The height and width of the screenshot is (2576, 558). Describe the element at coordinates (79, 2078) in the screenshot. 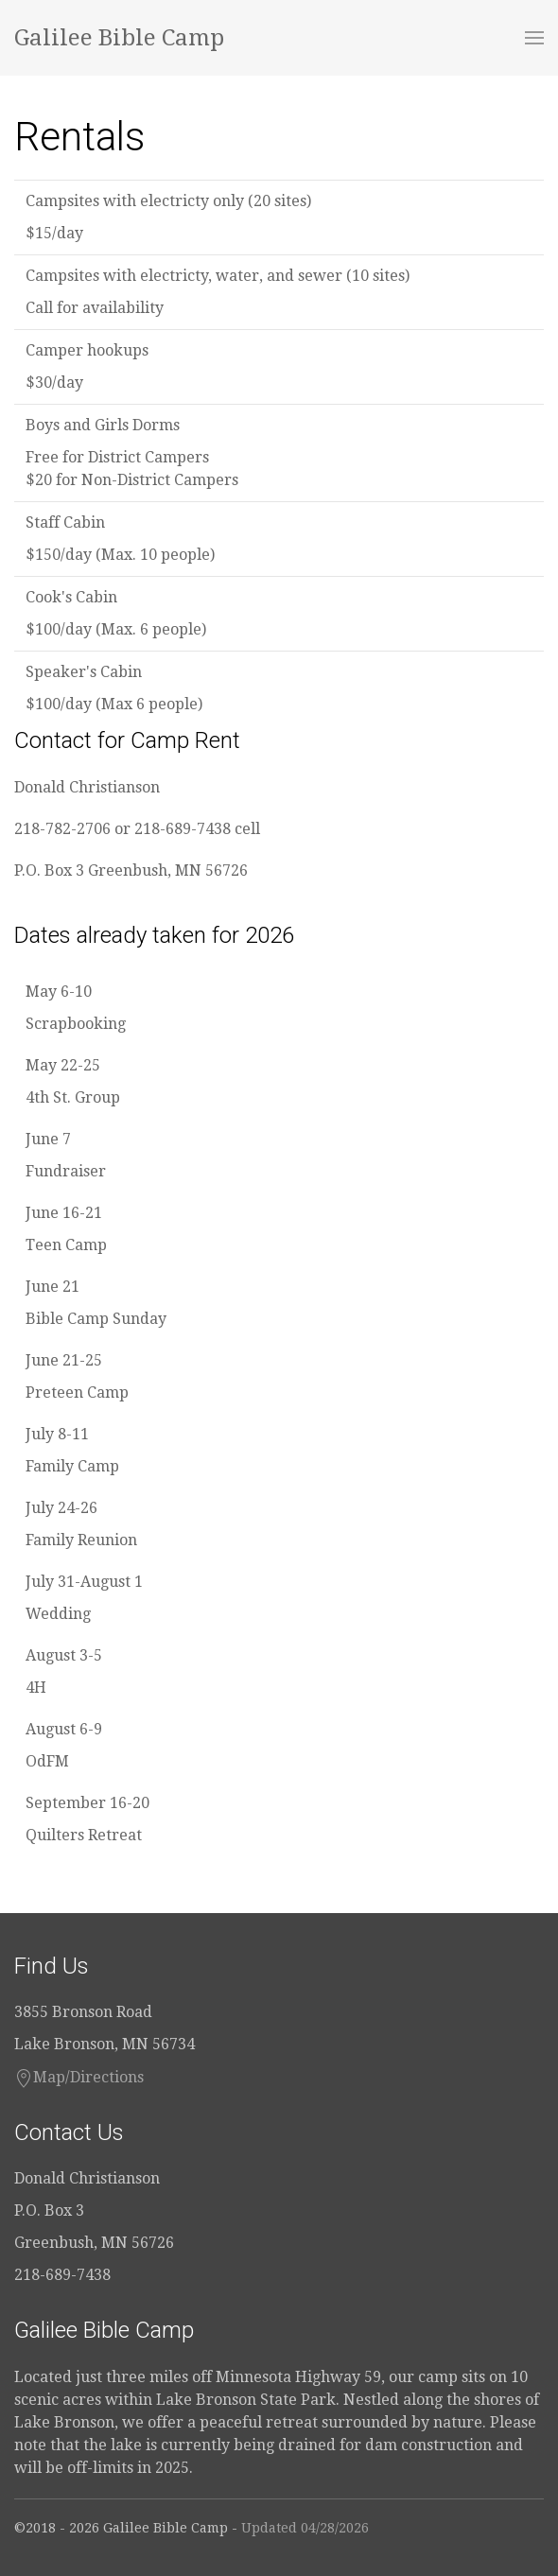

I see `Map/Directions` at that location.